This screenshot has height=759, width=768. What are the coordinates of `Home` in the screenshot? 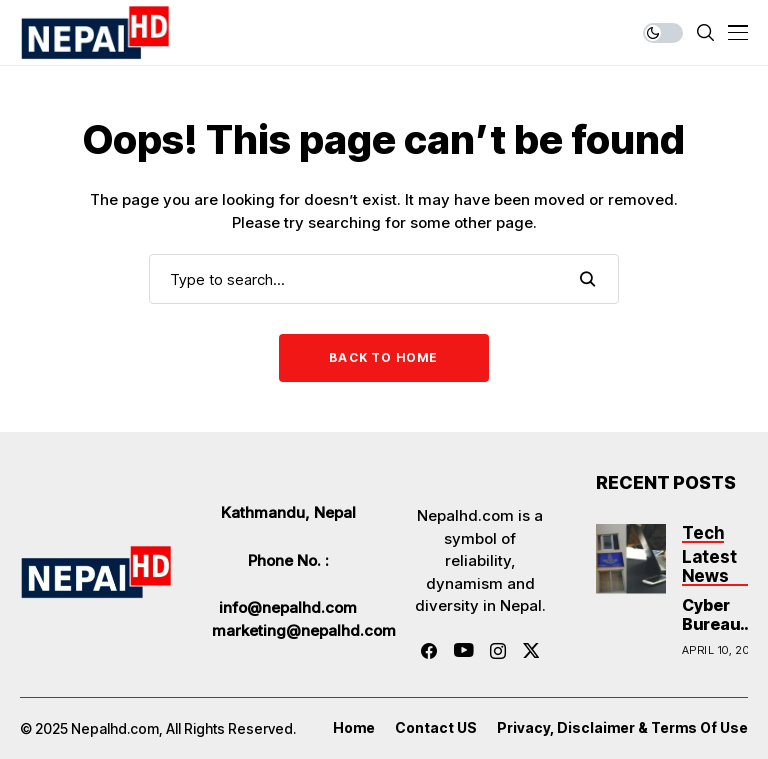 It's located at (354, 728).